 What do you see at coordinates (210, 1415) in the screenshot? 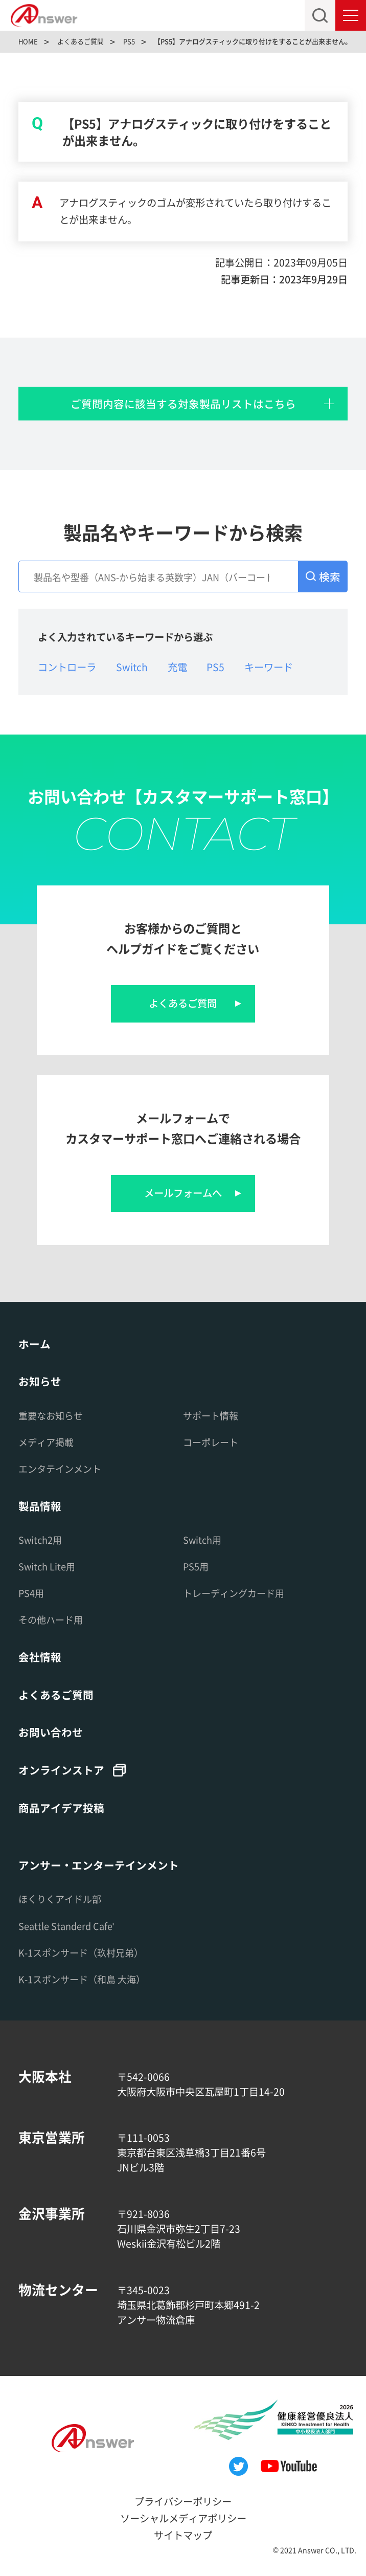
I see `サポート情報` at bounding box center [210, 1415].